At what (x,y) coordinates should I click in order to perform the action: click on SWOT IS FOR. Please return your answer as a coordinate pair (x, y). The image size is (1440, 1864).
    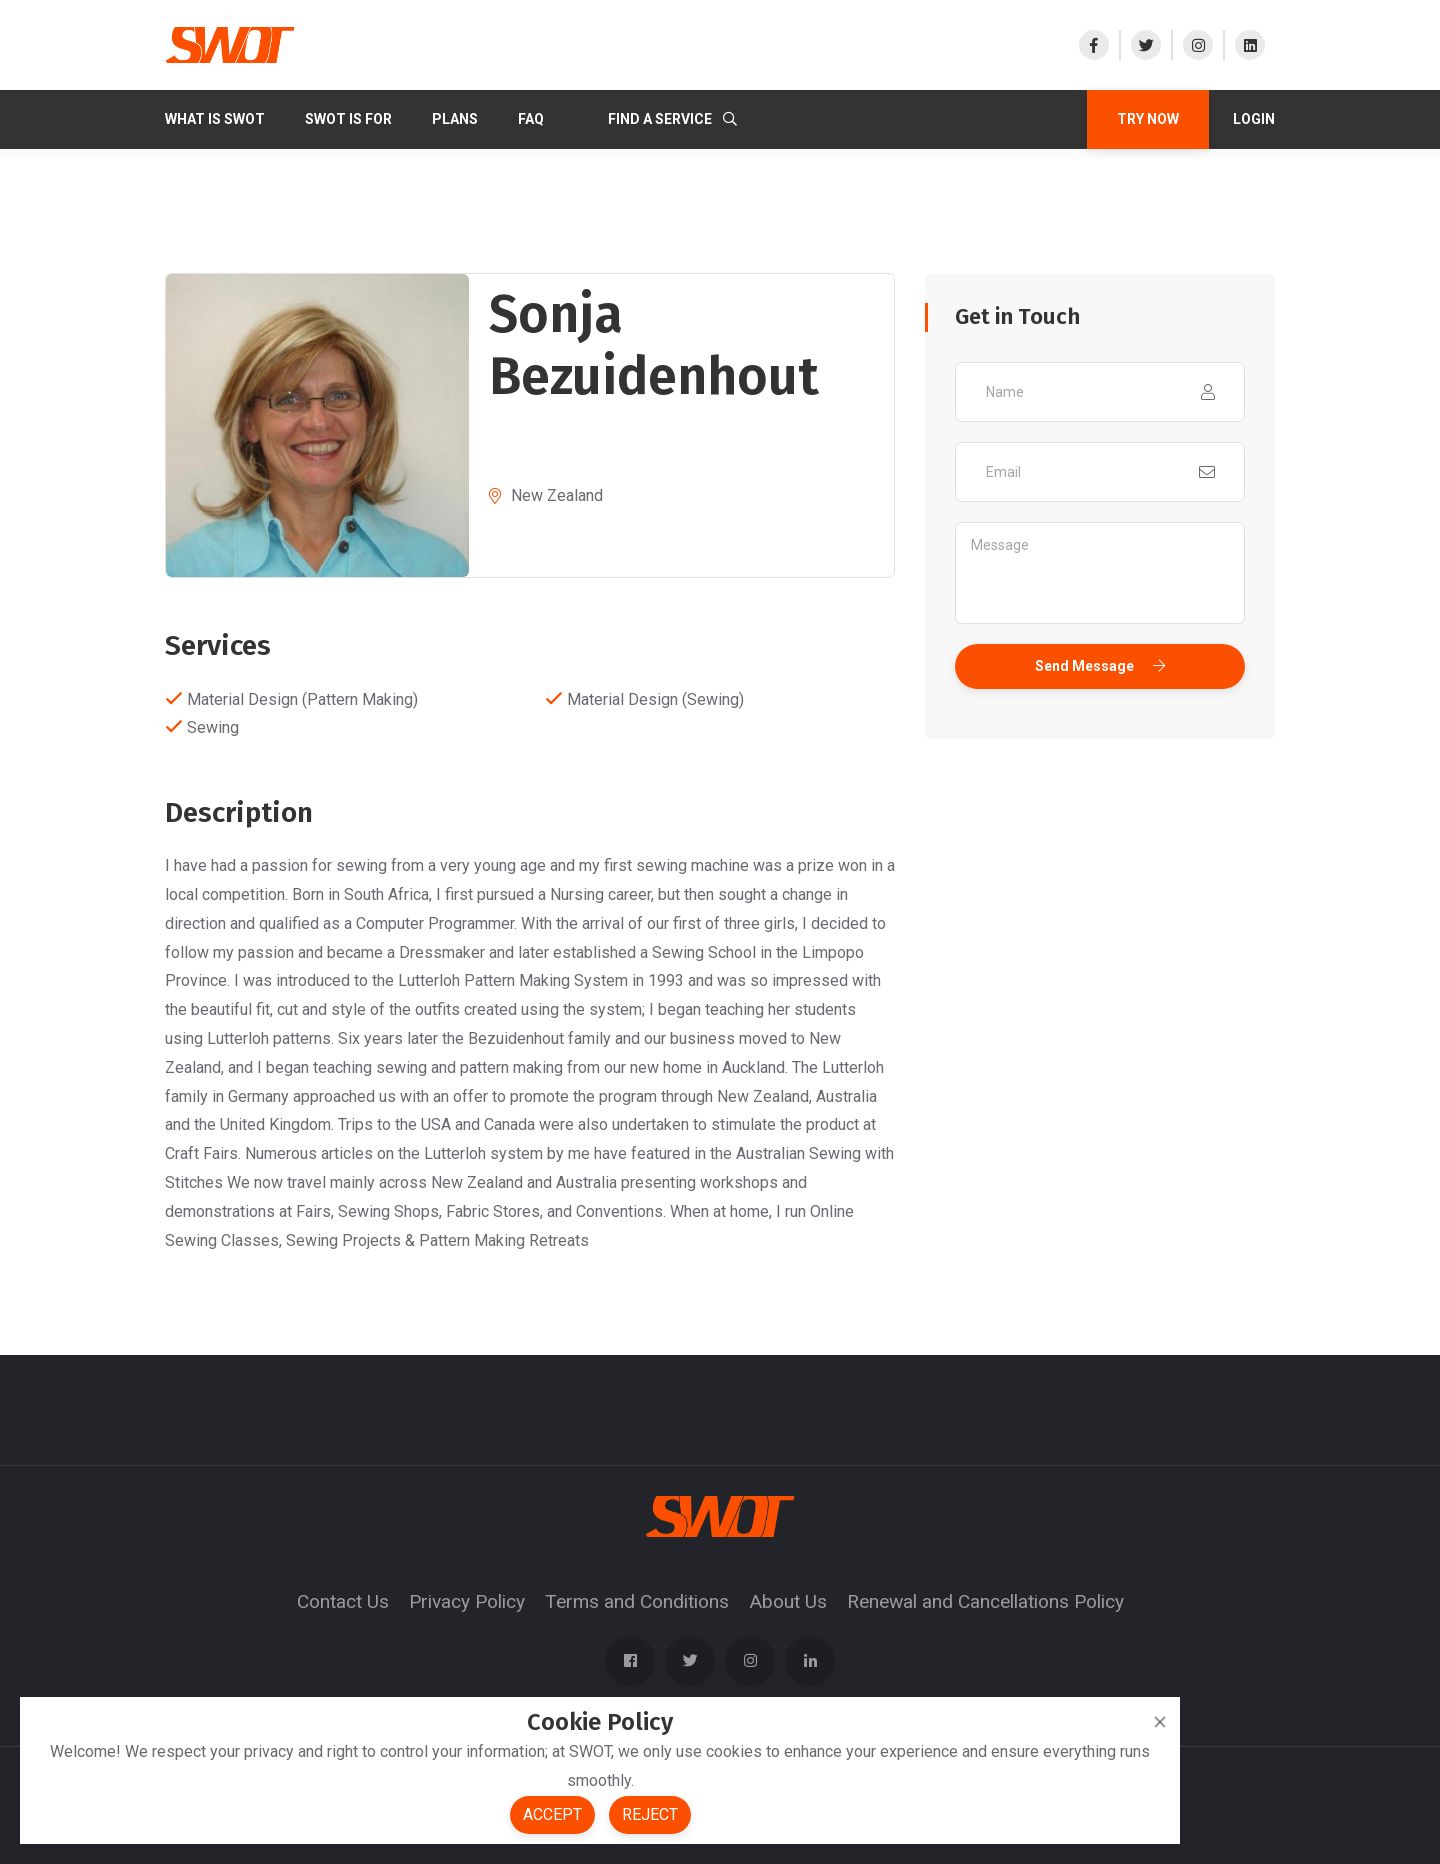
    Looking at the image, I should click on (348, 119).